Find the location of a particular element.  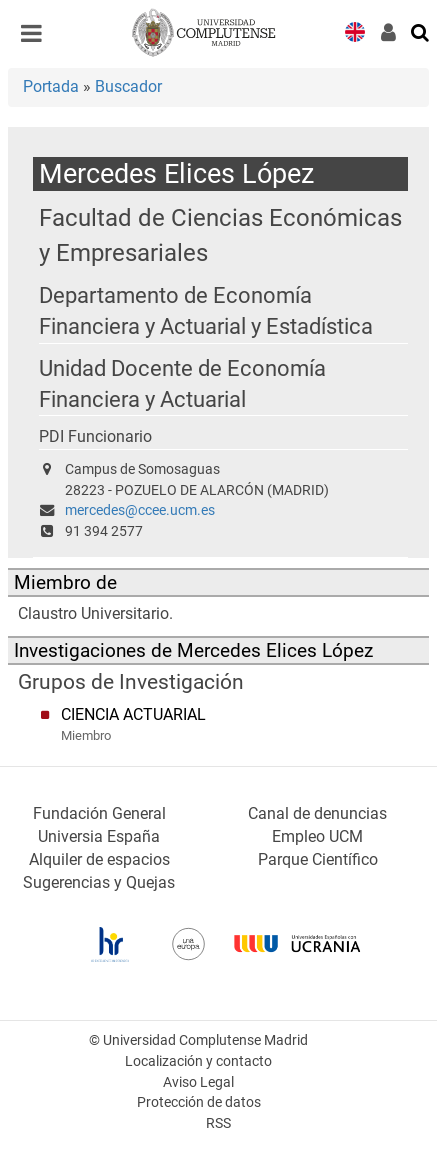

CIENCIA ACTUARIAL is located at coordinates (133, 714).